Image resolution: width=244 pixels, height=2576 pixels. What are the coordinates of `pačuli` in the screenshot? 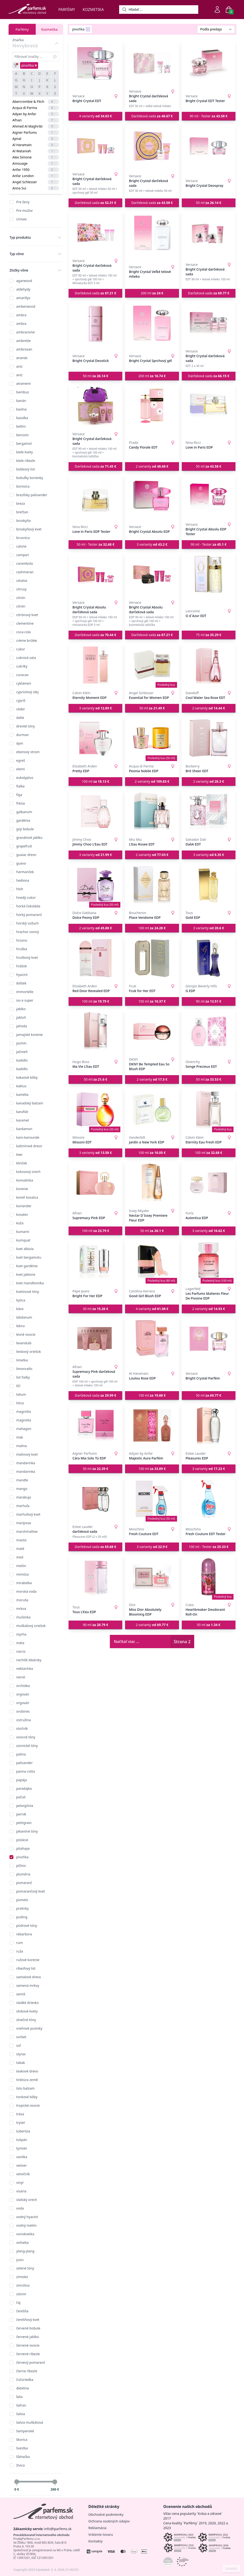 It's located at (20, 1797).